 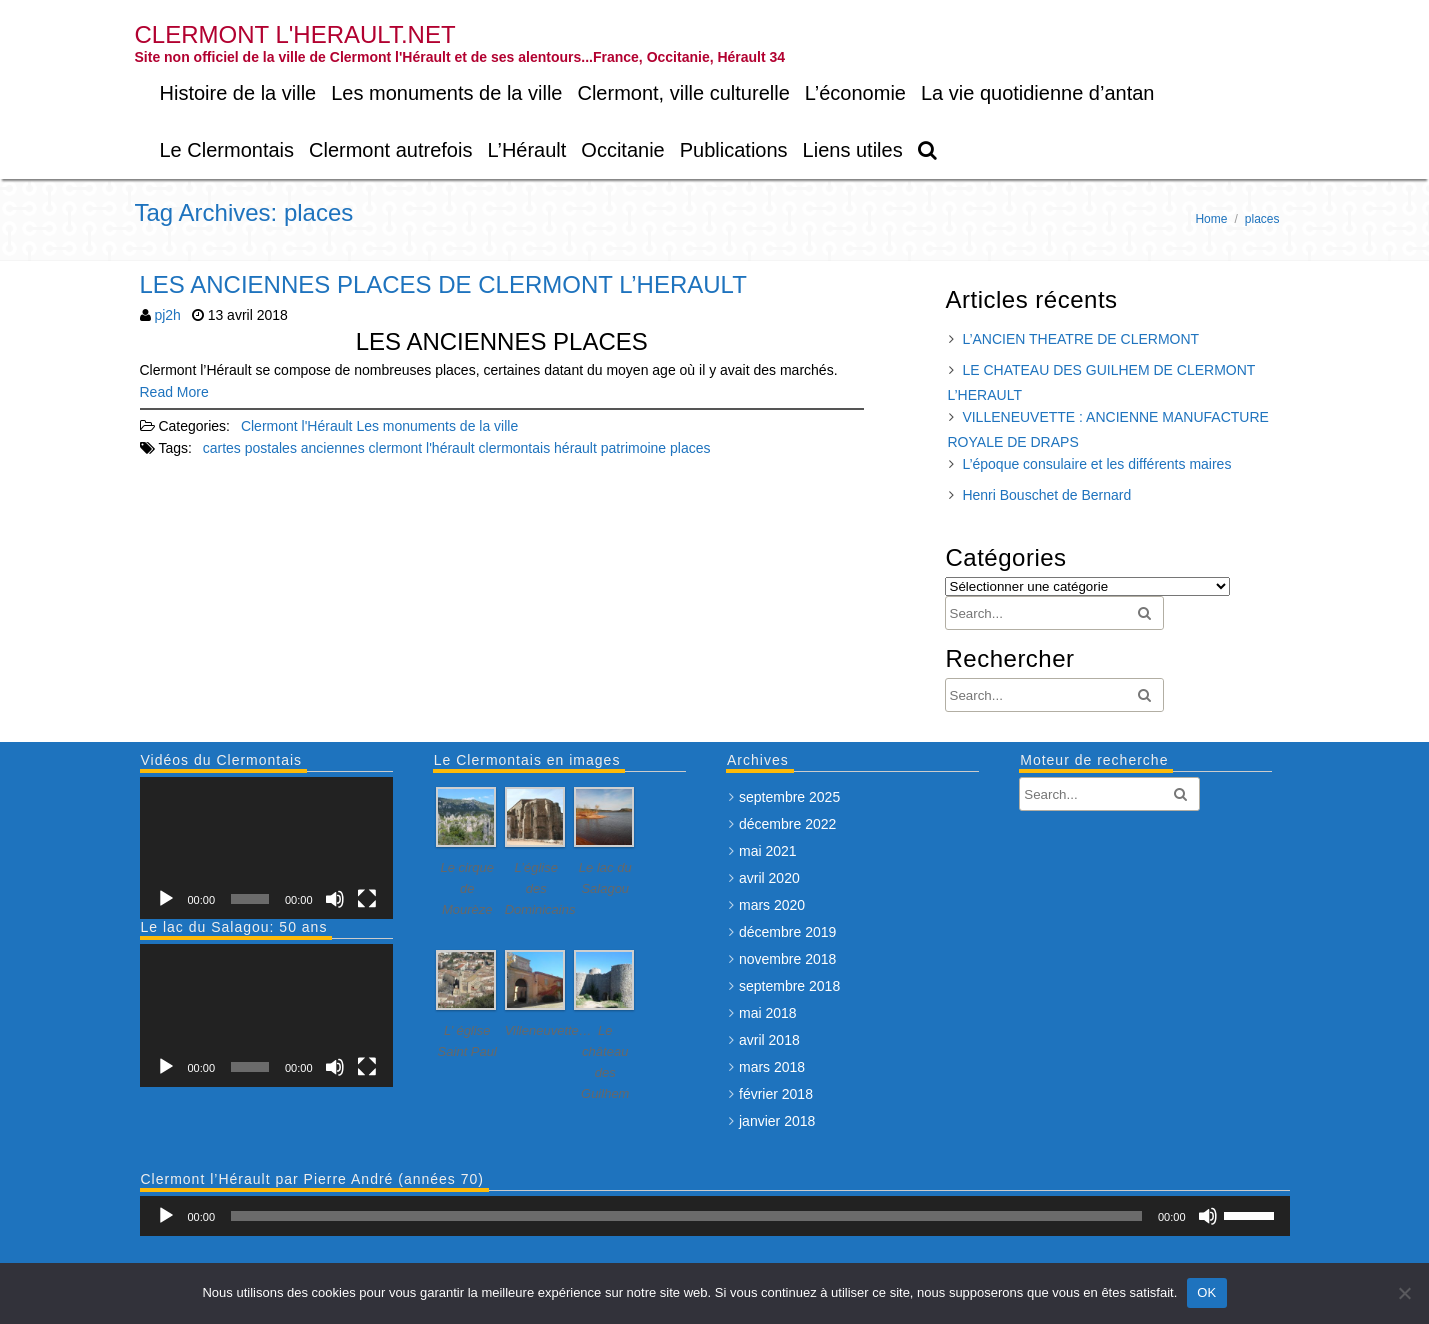 I want to click on [Plein écran], so click(x=367, y=899).